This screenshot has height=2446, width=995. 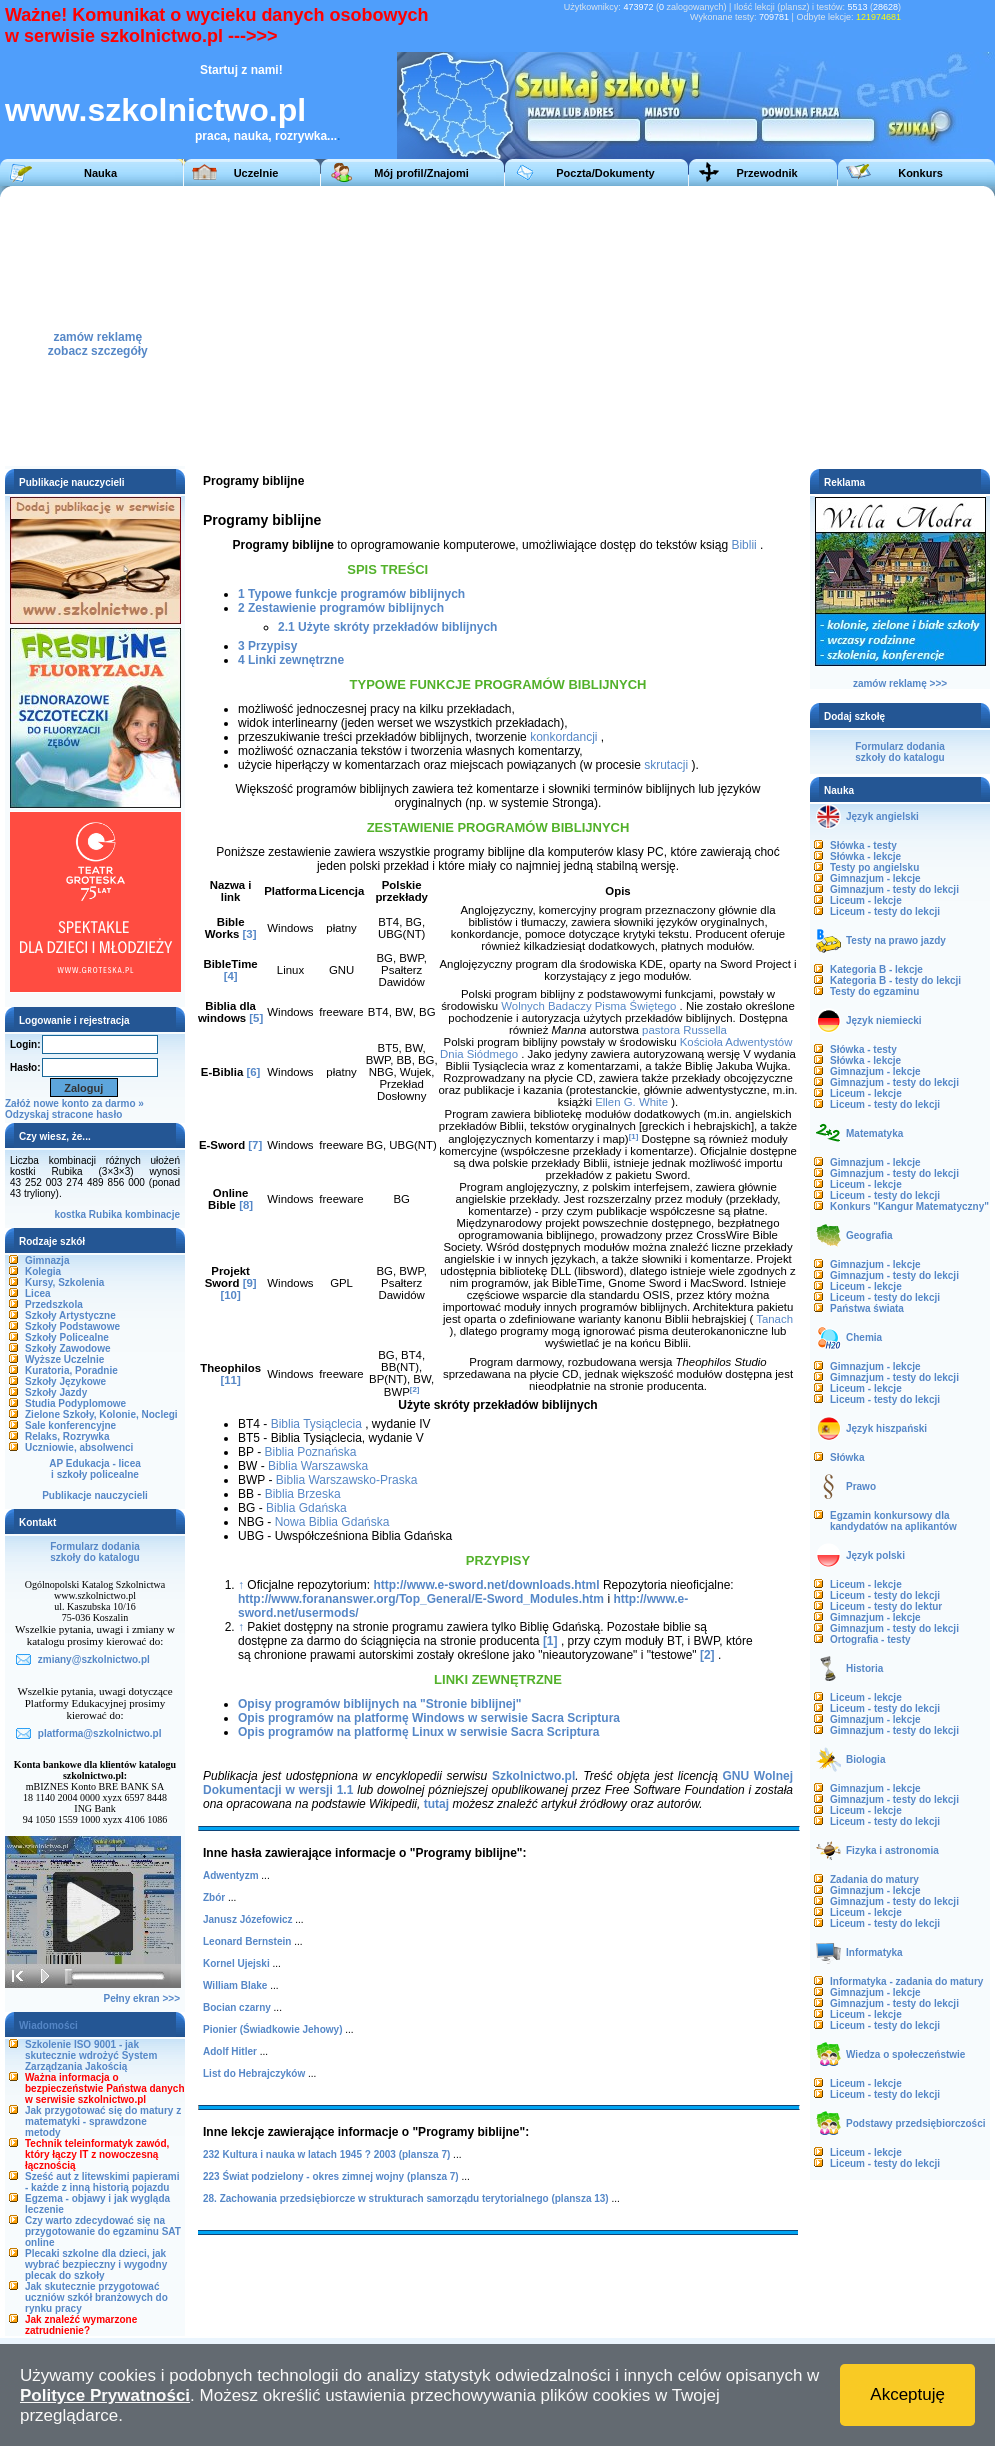 What do you see at coordinates (306, 1508) in the screenshot?
I see `Biblia Gdańska` at bounding box center [306, 1508].